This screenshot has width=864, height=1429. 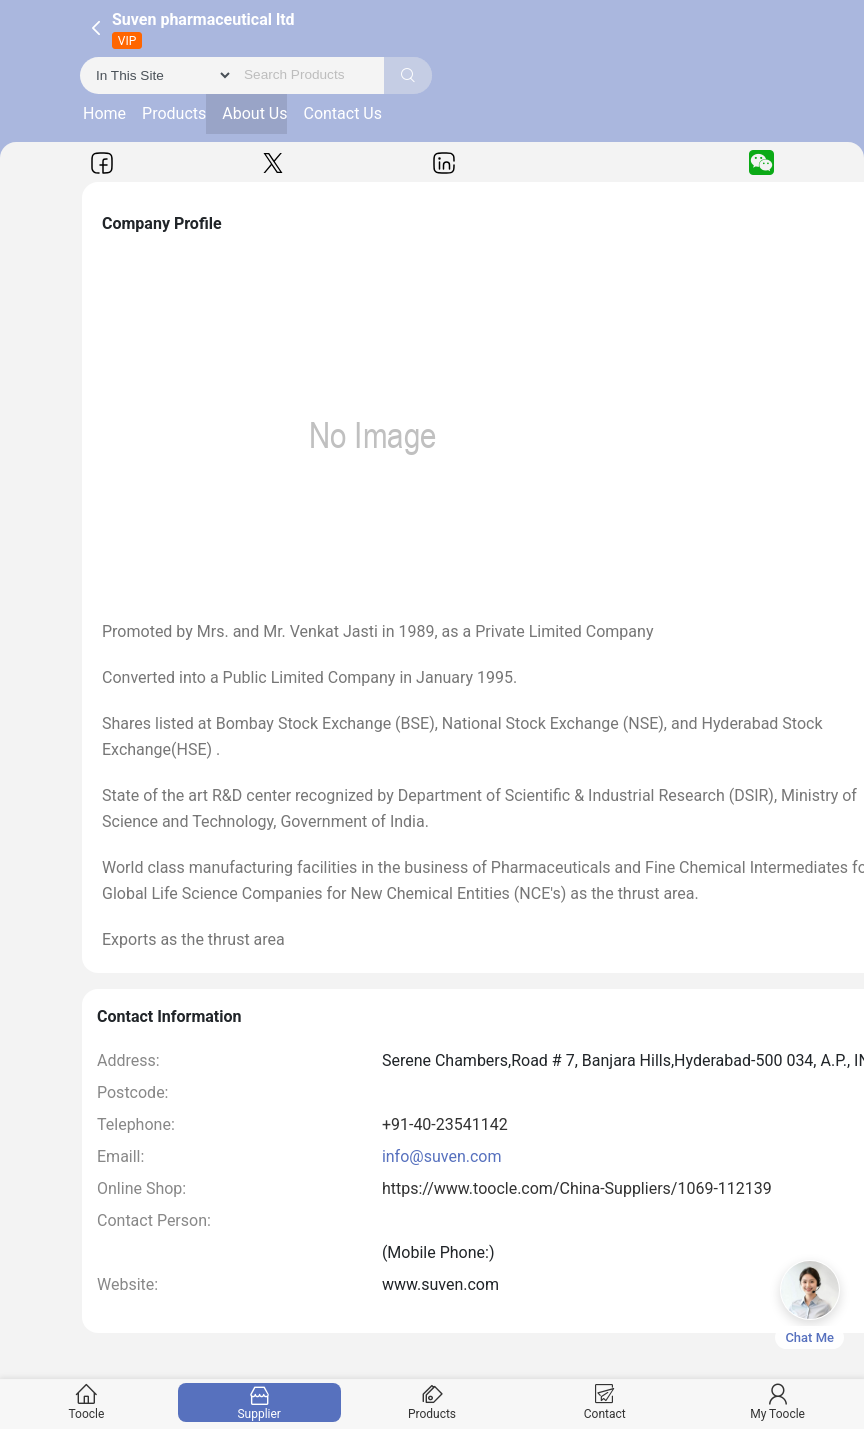 I want to click on https://www.toocle.com/China-Suppliers/1069-112139, so click(x=577, y=1188).